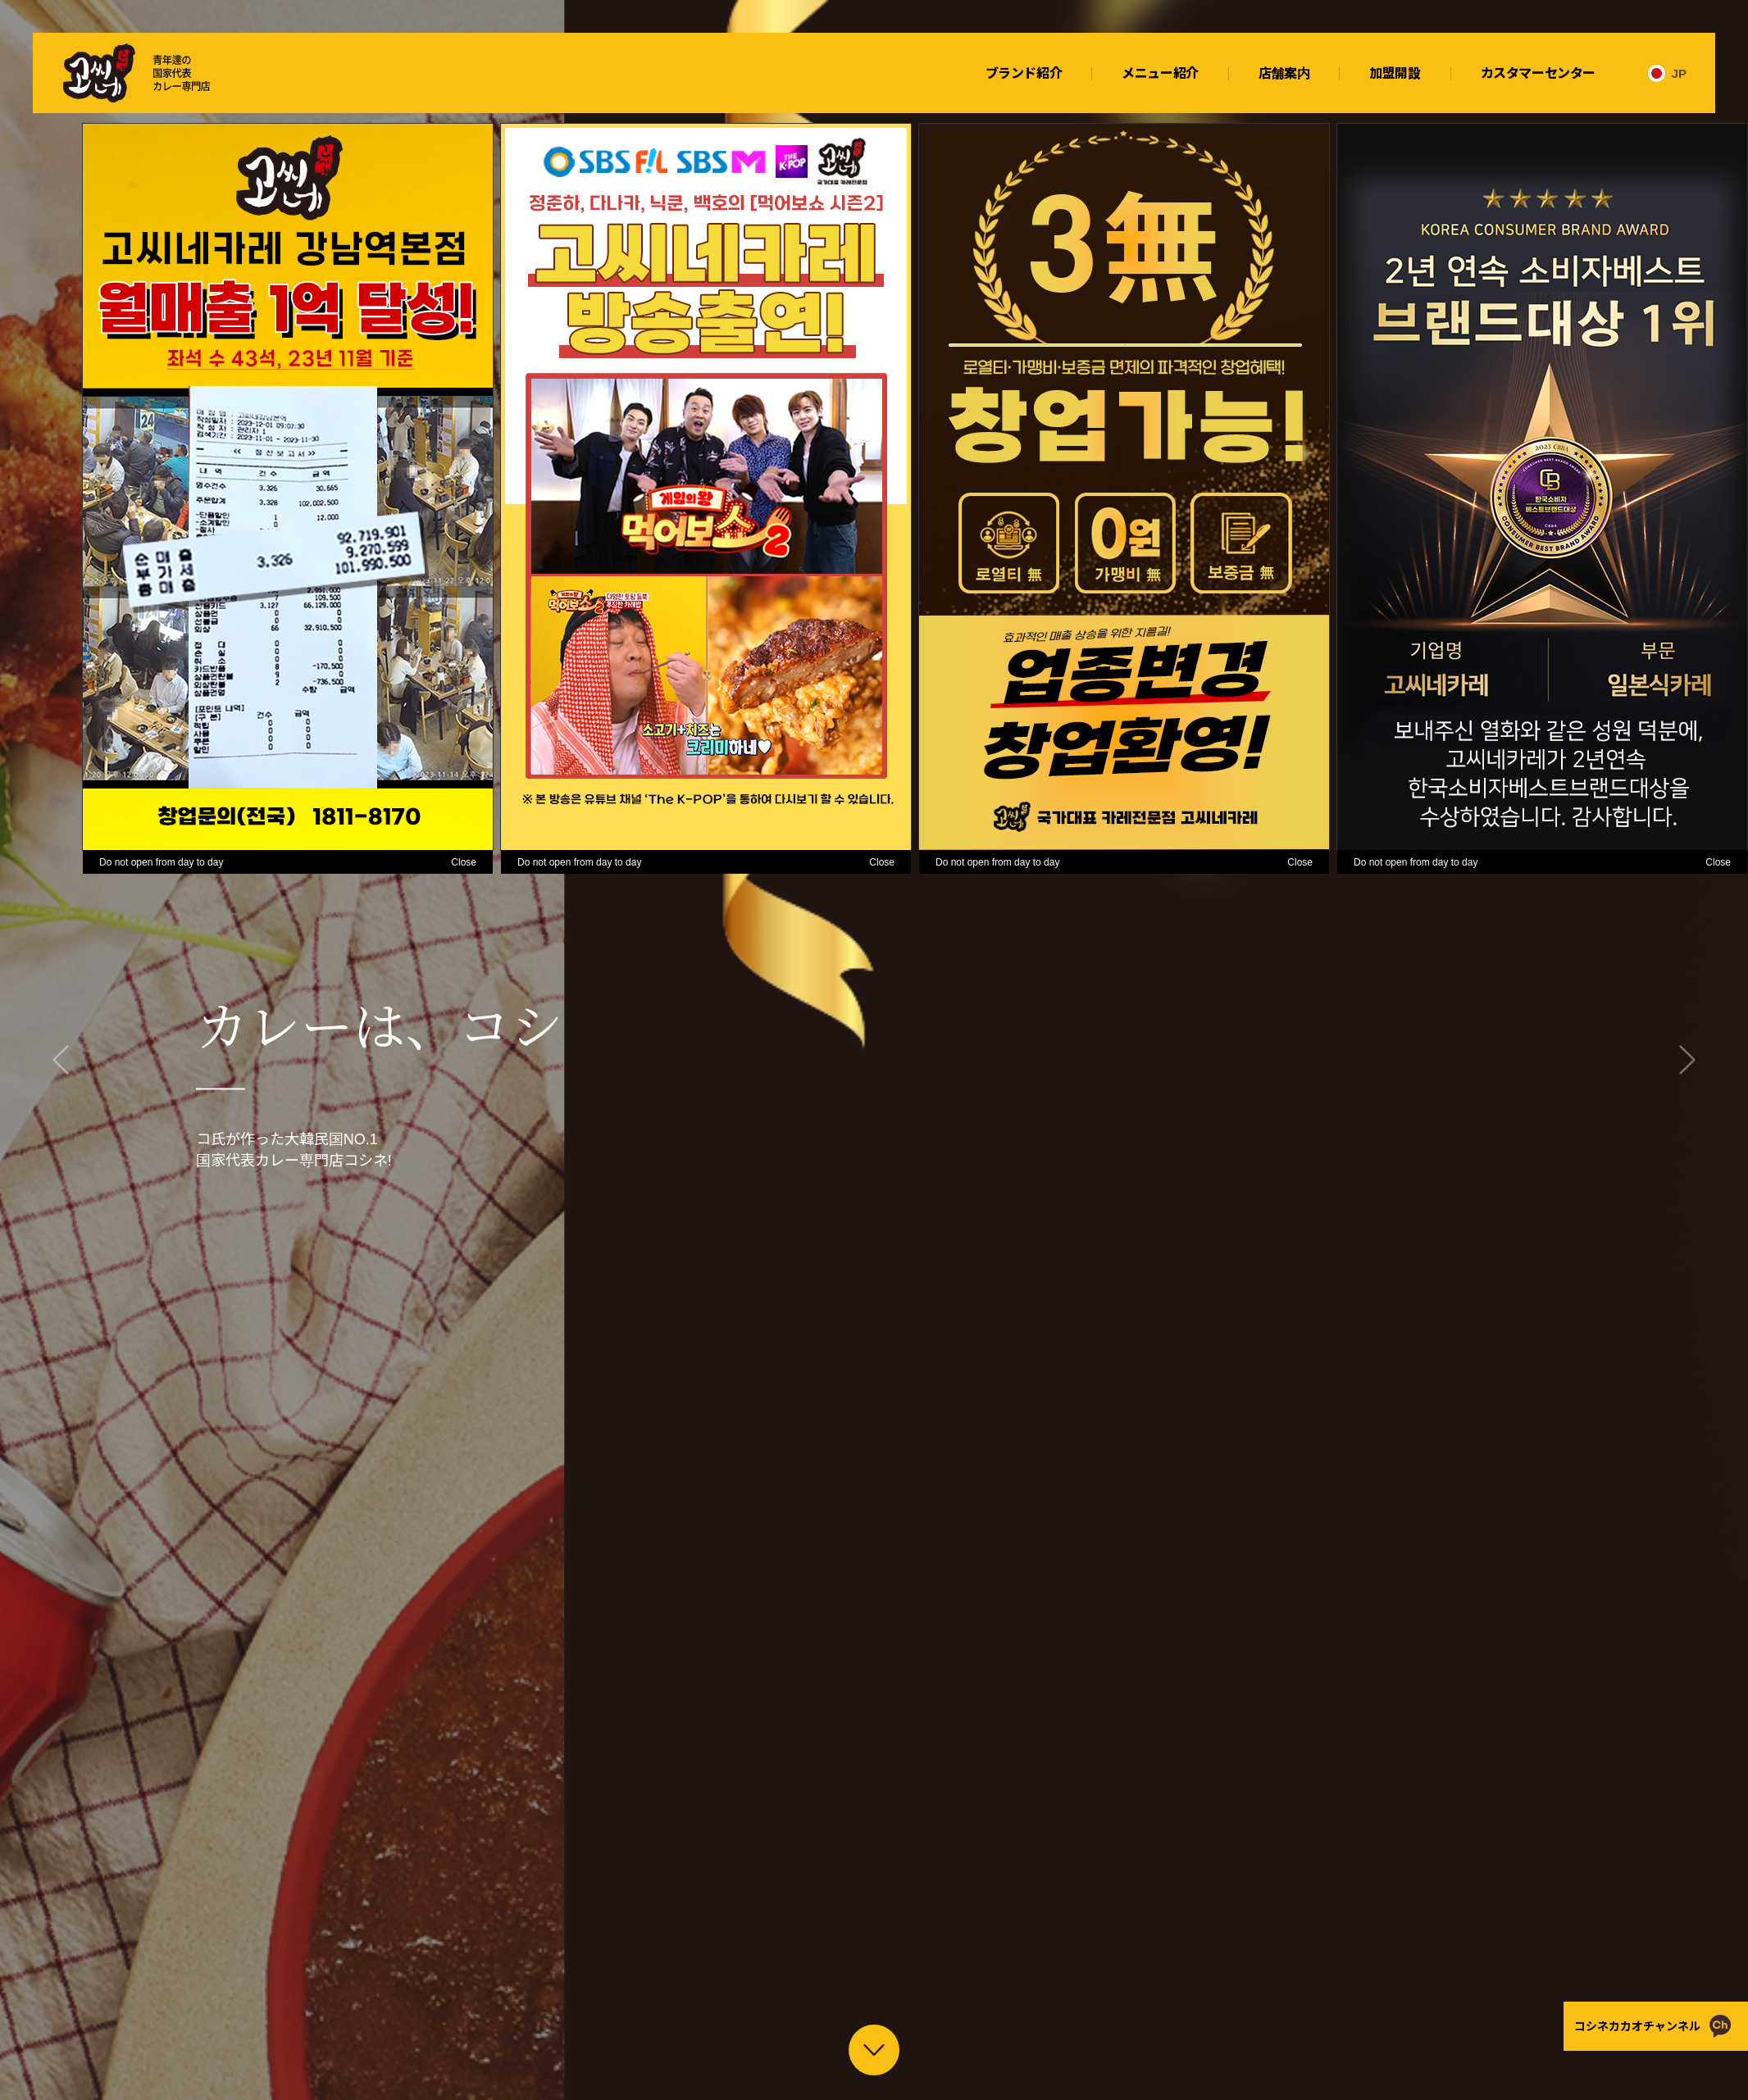 Image resolution: width=1748 pixels, height=2100 pixels. Describe the element at coordinates (1394, 73) in the screenshot. I see `加盟開設` at that location.